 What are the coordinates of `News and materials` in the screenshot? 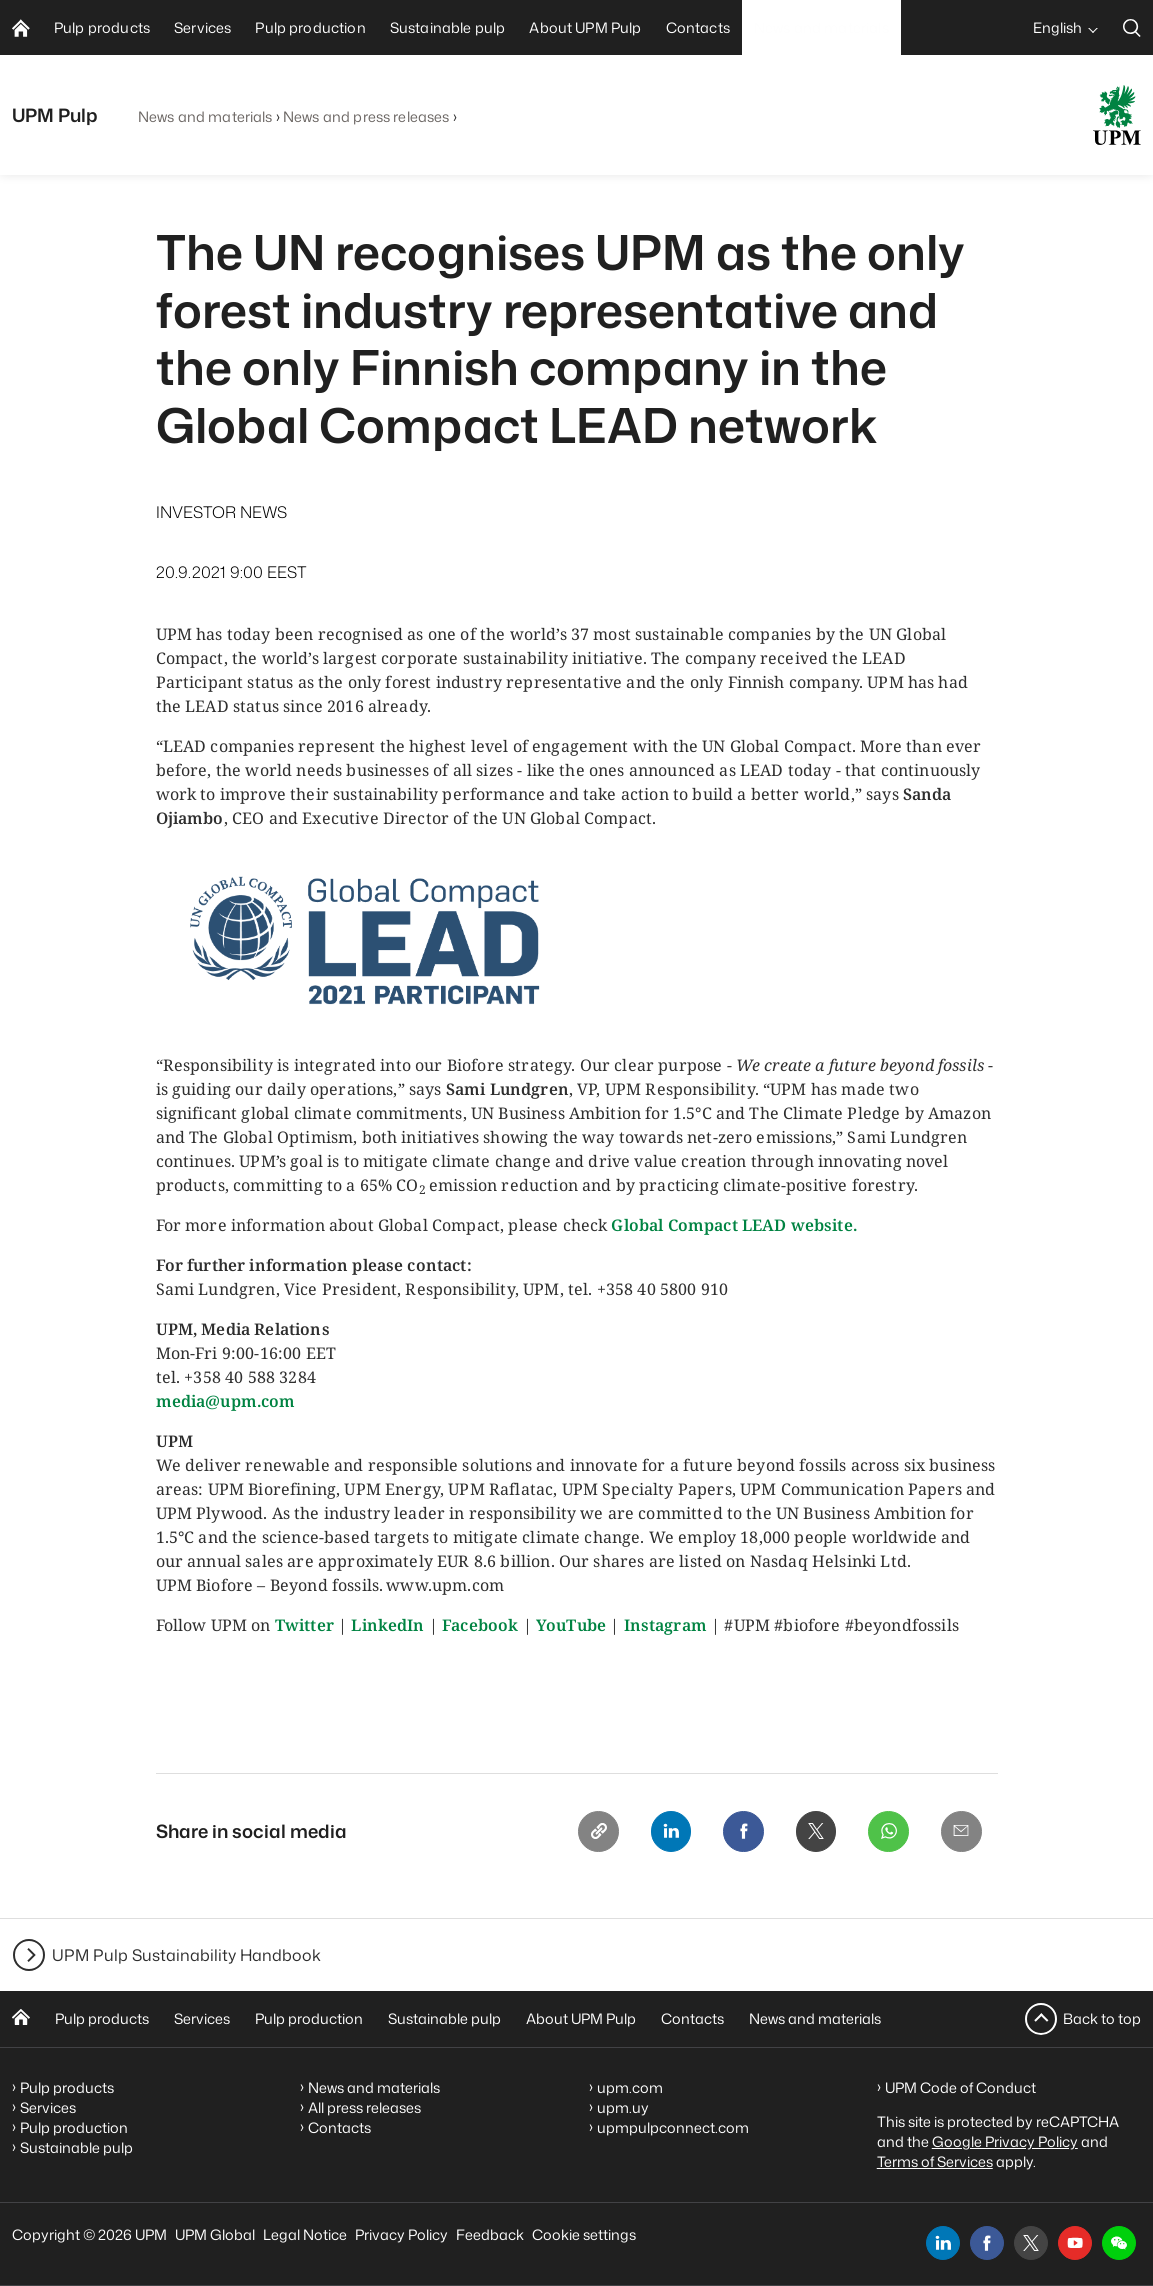 It's located at (205, 116).